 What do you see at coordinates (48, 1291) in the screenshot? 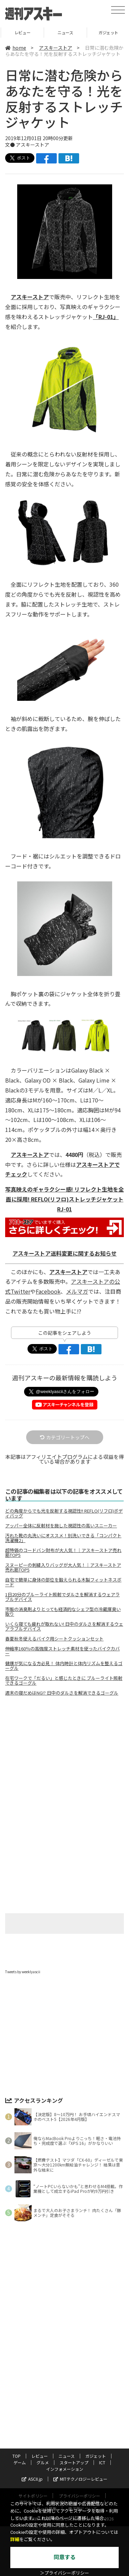
I see `Facebook` at bounding box center [48, 1291].